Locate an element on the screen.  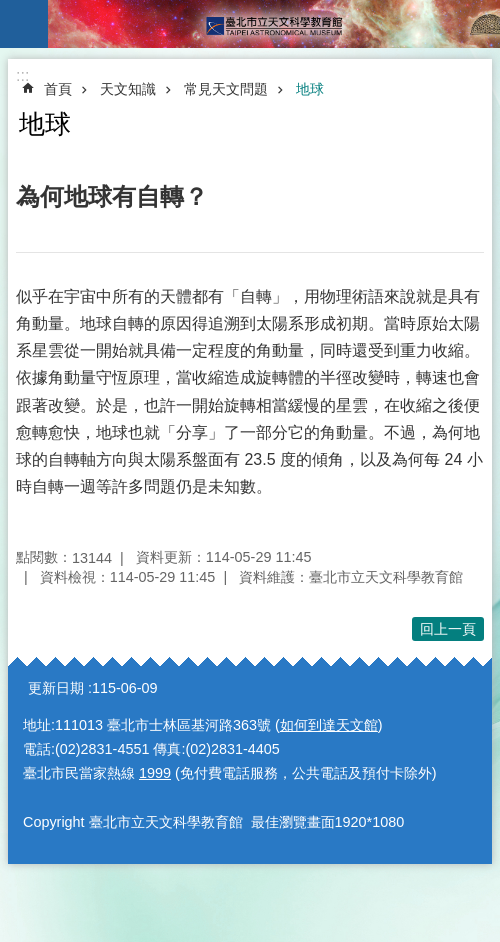
臺北市立天文科學教育館 is located at coordinates (274, 24).